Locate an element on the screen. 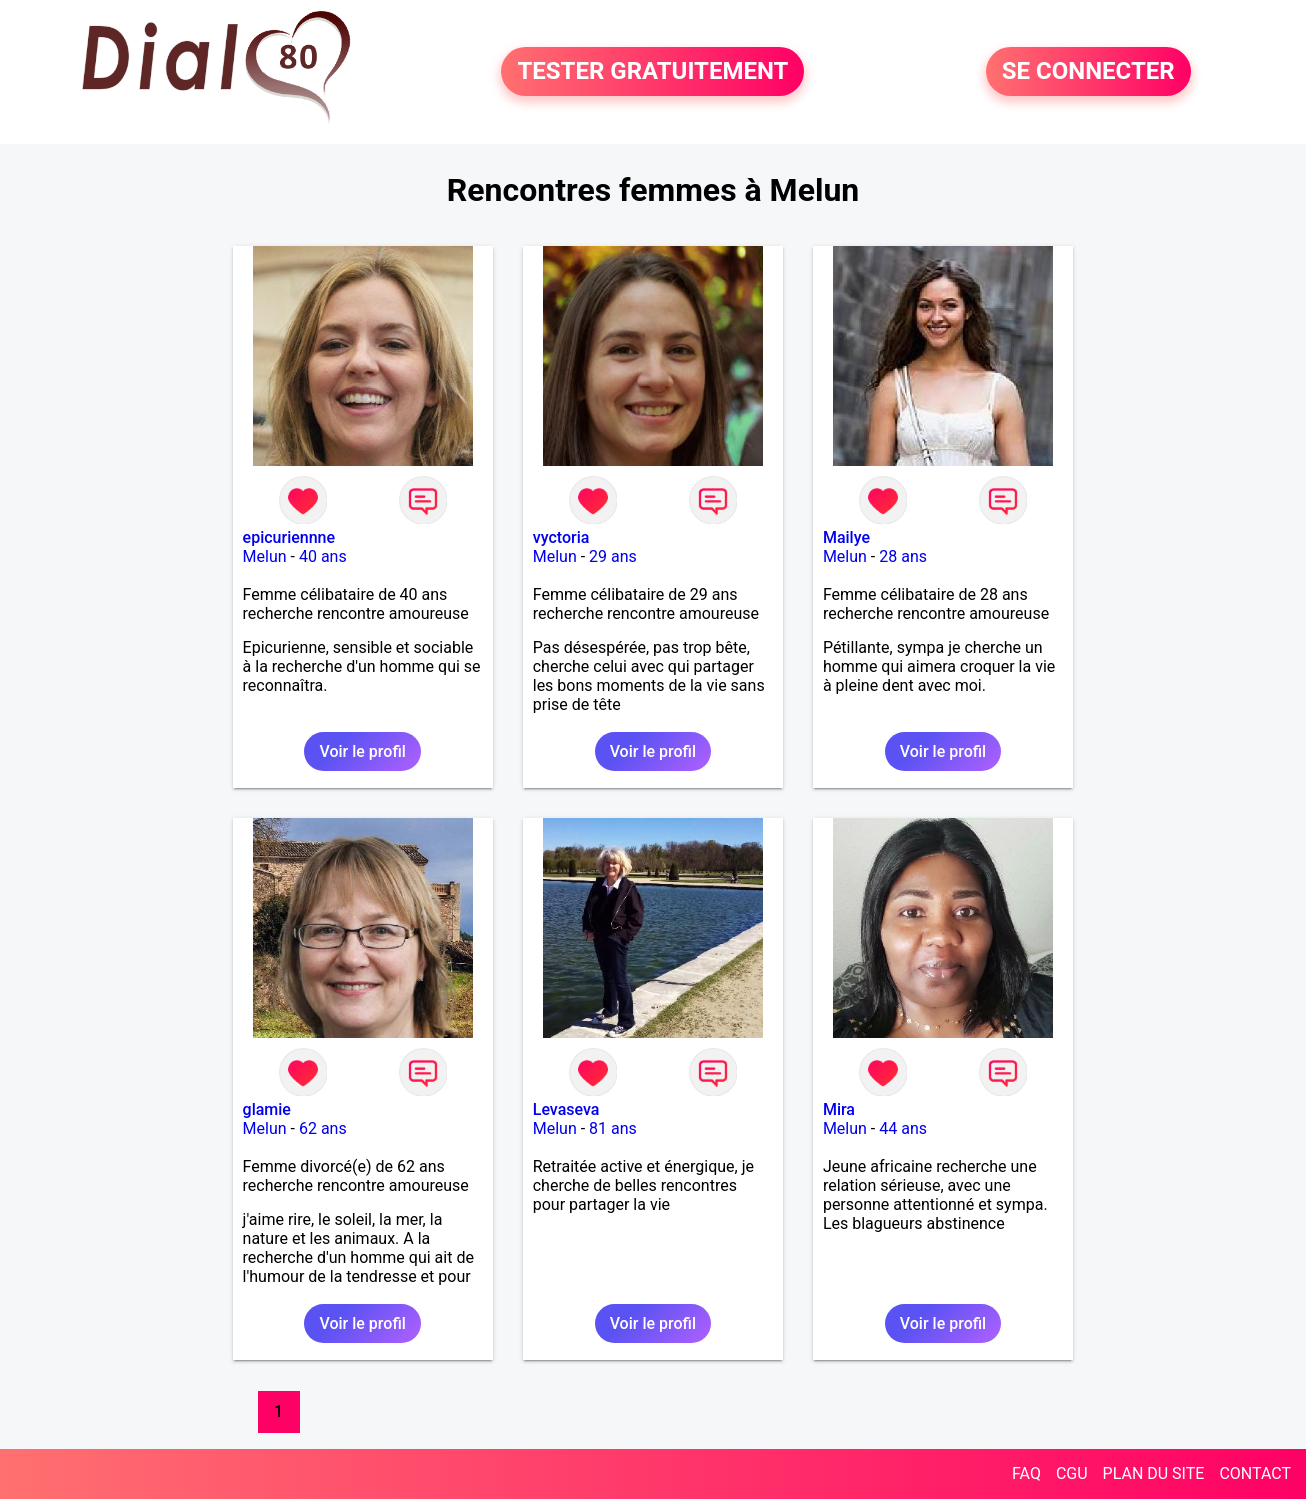 The height and width of the screenshot is (1499, 1306). FAQ is located at coordinates (1026, 1473).